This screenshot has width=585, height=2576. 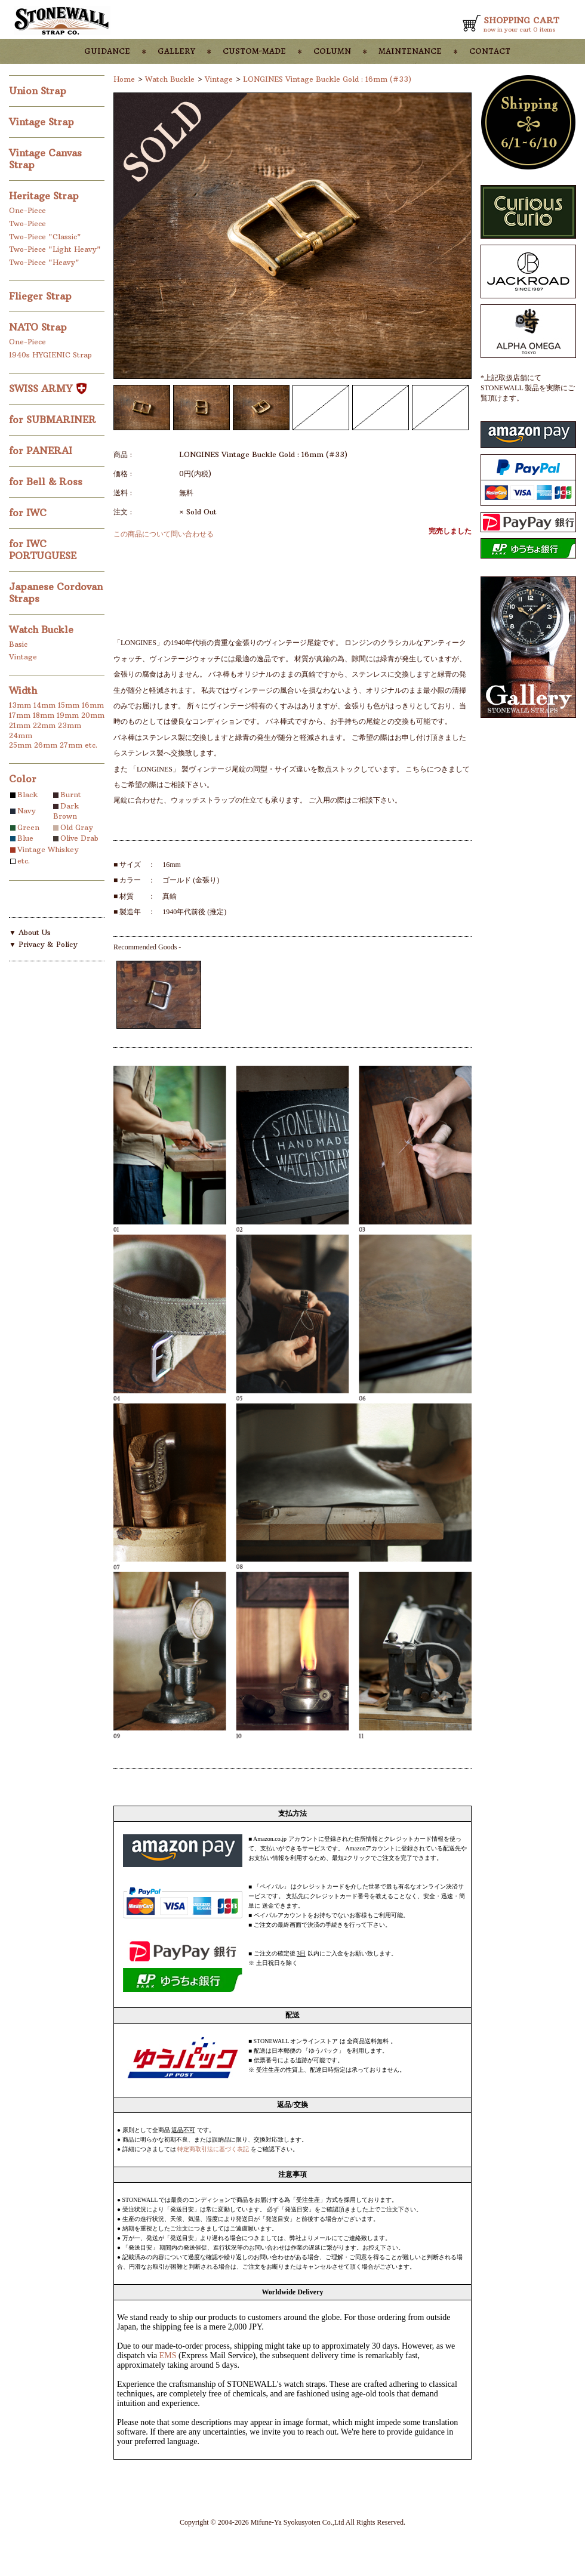 I want to click on Vintage Strap, so click(x=43, y=122).